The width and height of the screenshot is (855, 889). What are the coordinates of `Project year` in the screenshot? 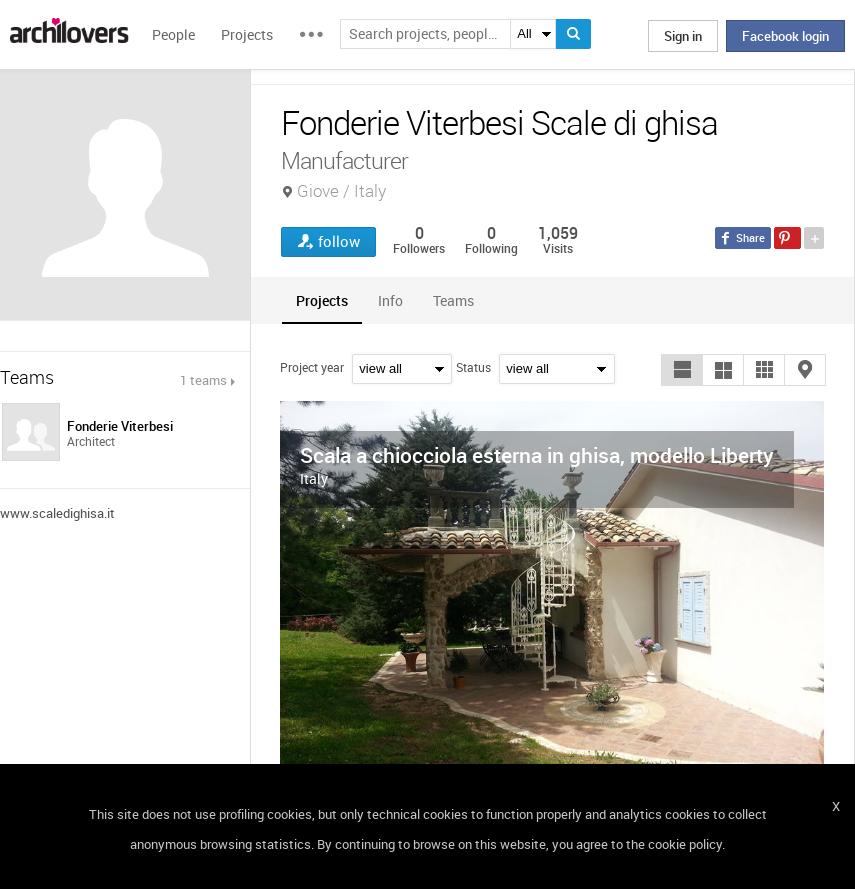 It's located at (312, 367).